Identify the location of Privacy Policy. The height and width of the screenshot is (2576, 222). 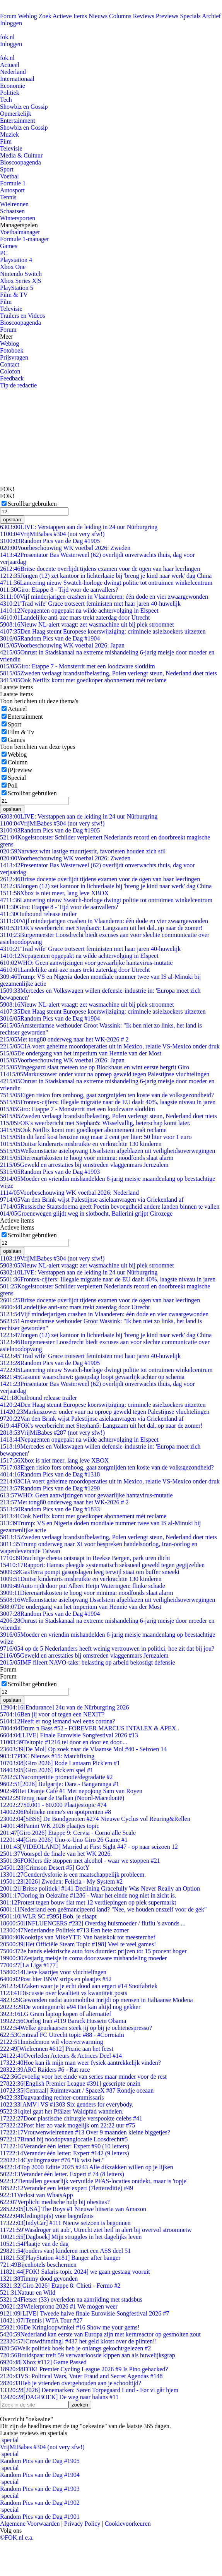
(82, 2523).